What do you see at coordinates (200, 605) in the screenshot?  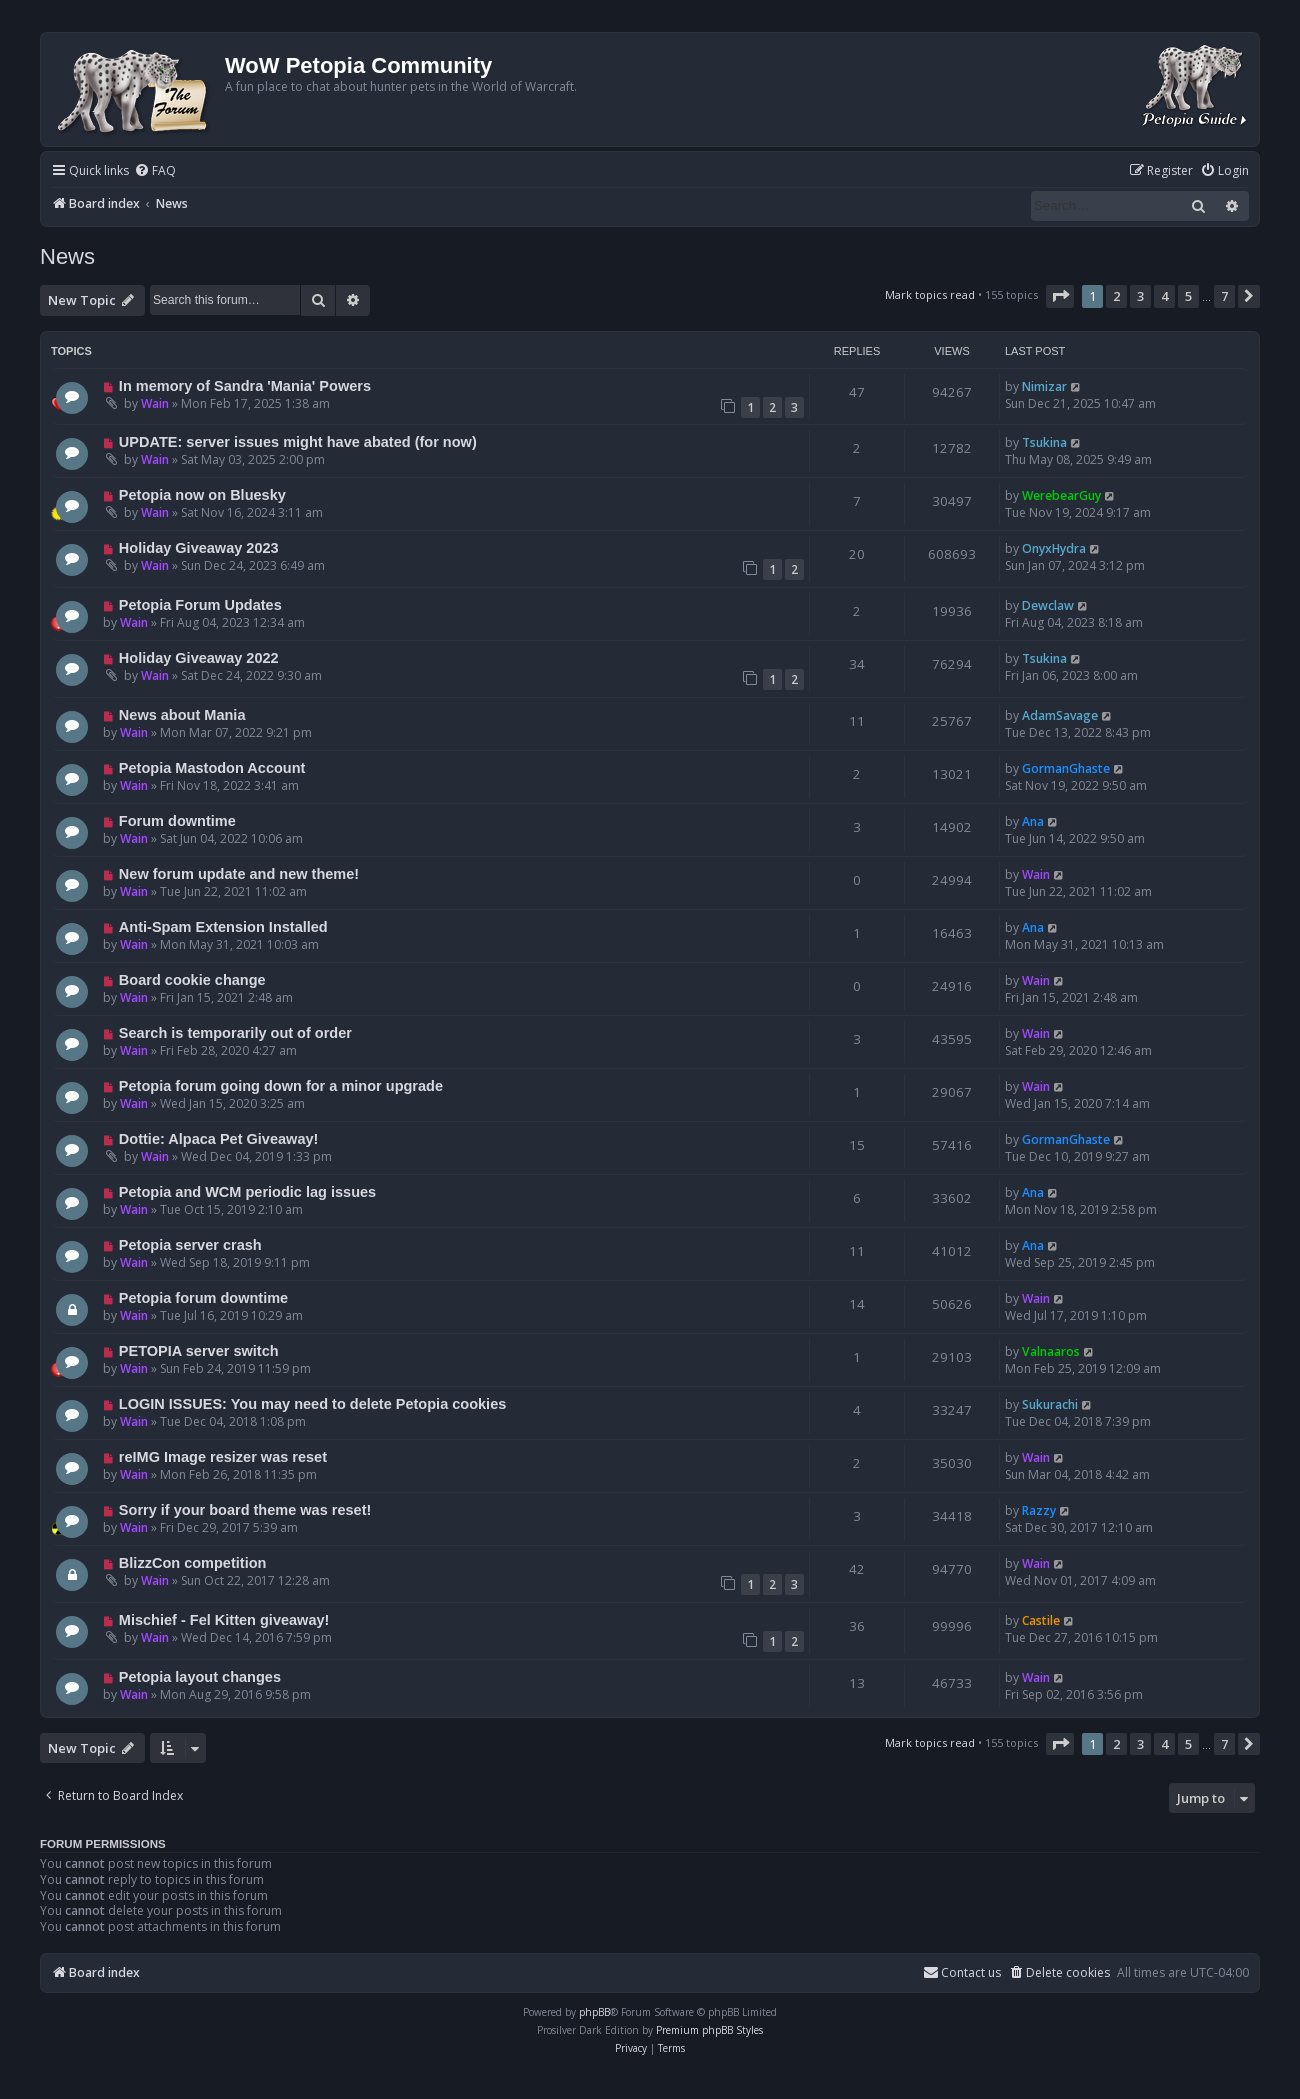 I see `Petopia Forum Updates` at bounding box center [200, 605].